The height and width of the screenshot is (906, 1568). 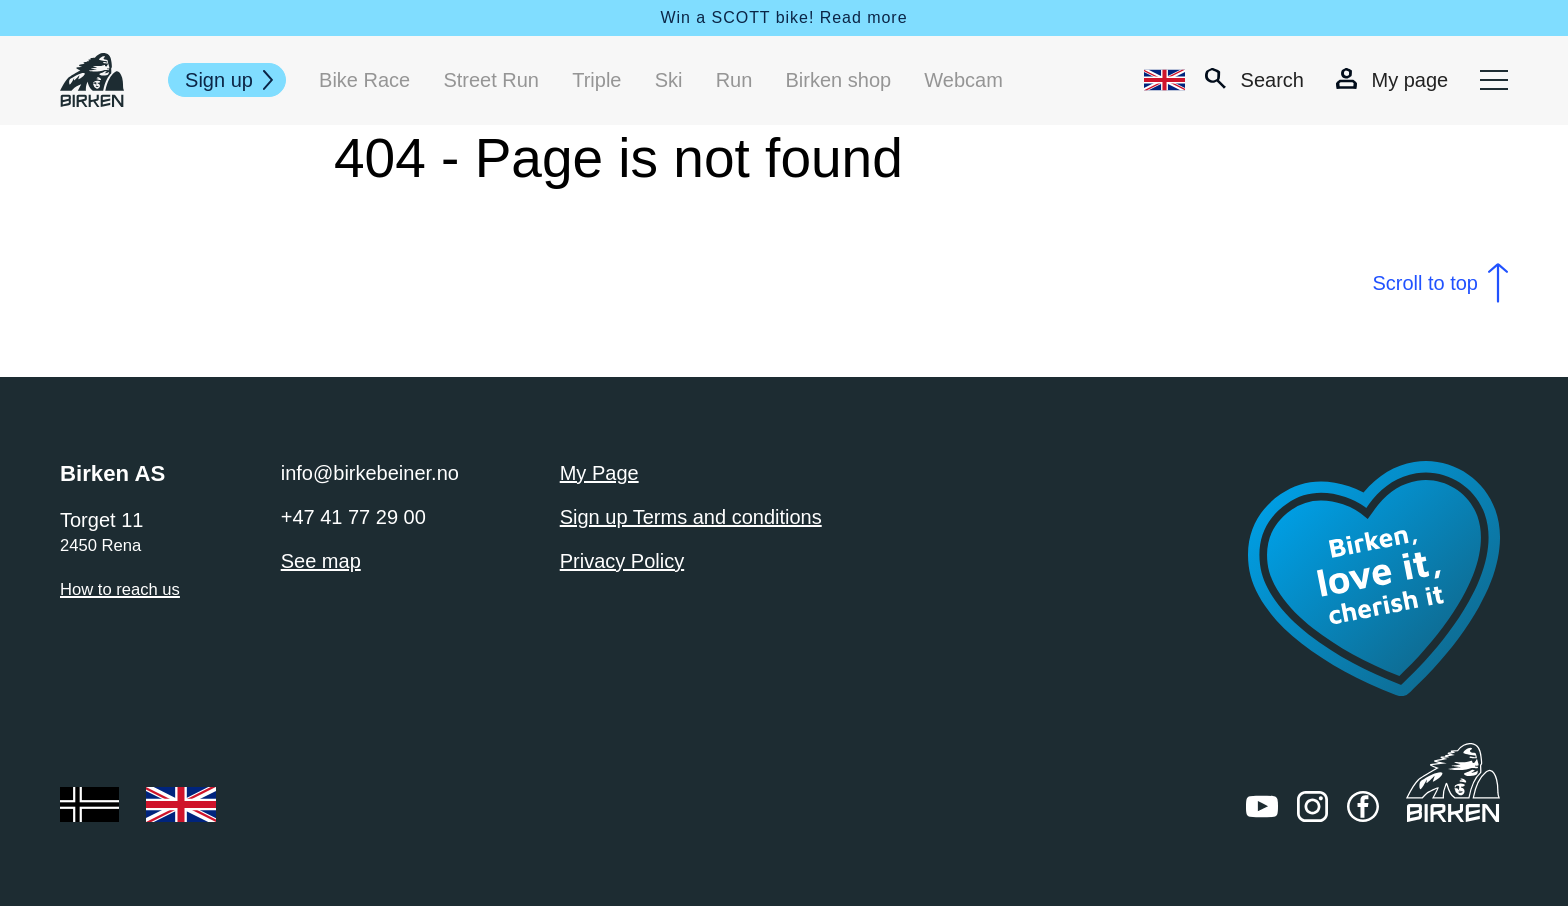 What do you see at coordinates (691, 517) in the screenshot?
I see `Sign up Terms and conditions` at bounding box center [691, 517].